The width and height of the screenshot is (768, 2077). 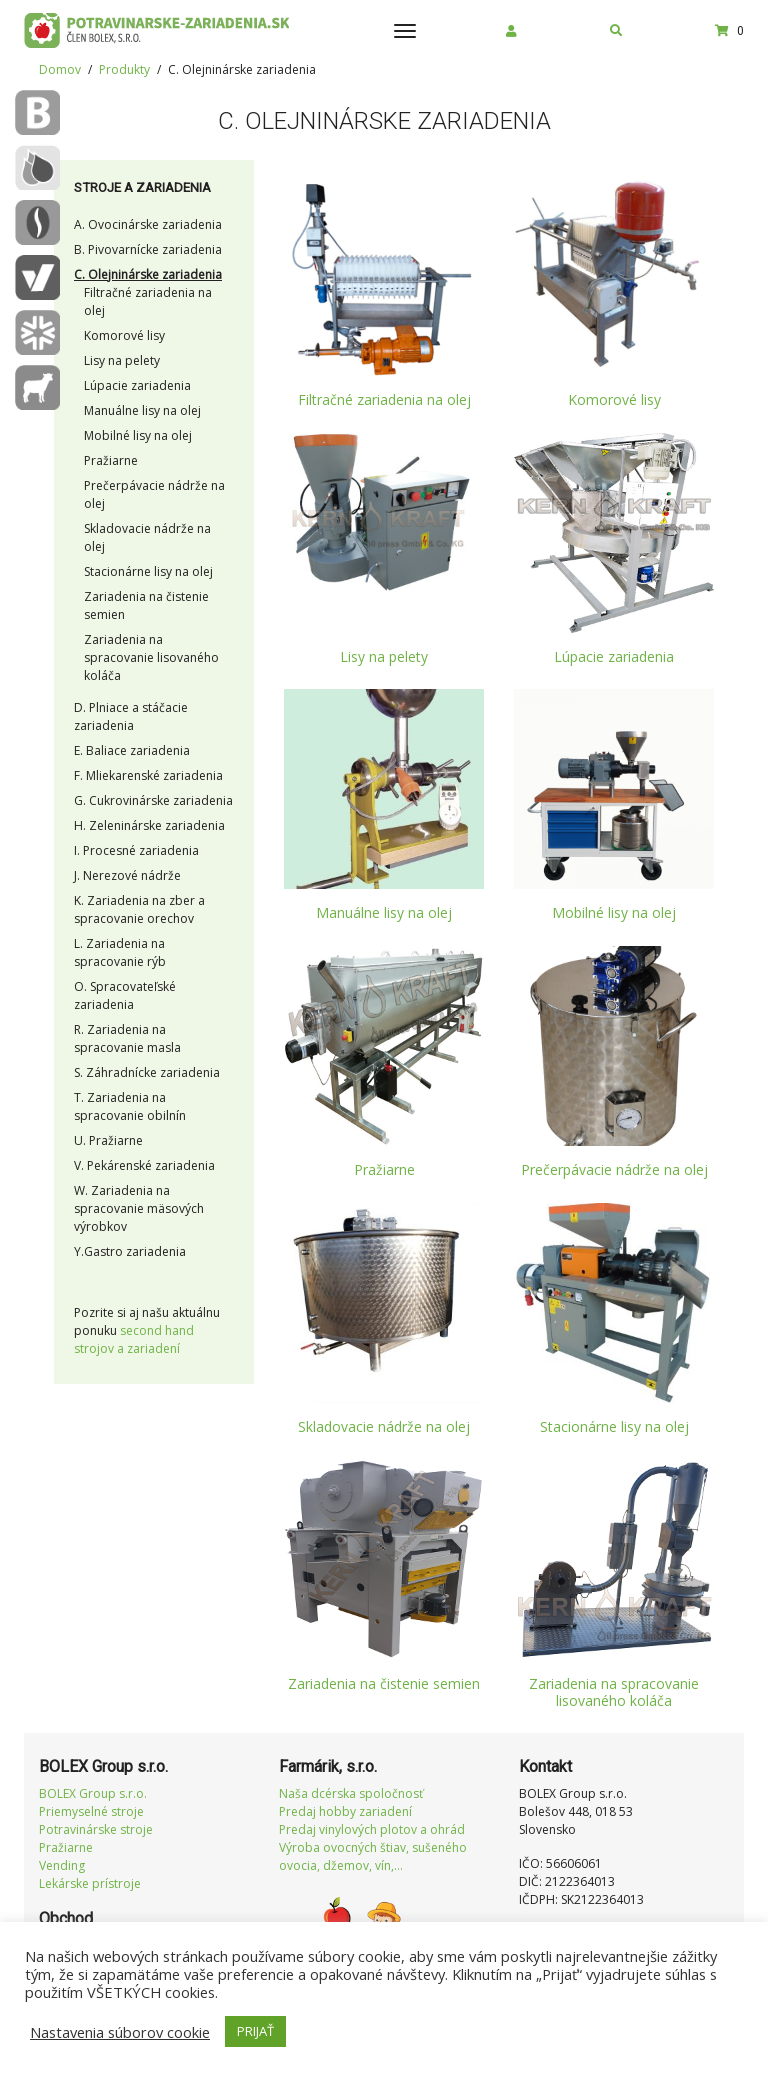 I want to click on Vending, so click(x=62, y=1865).